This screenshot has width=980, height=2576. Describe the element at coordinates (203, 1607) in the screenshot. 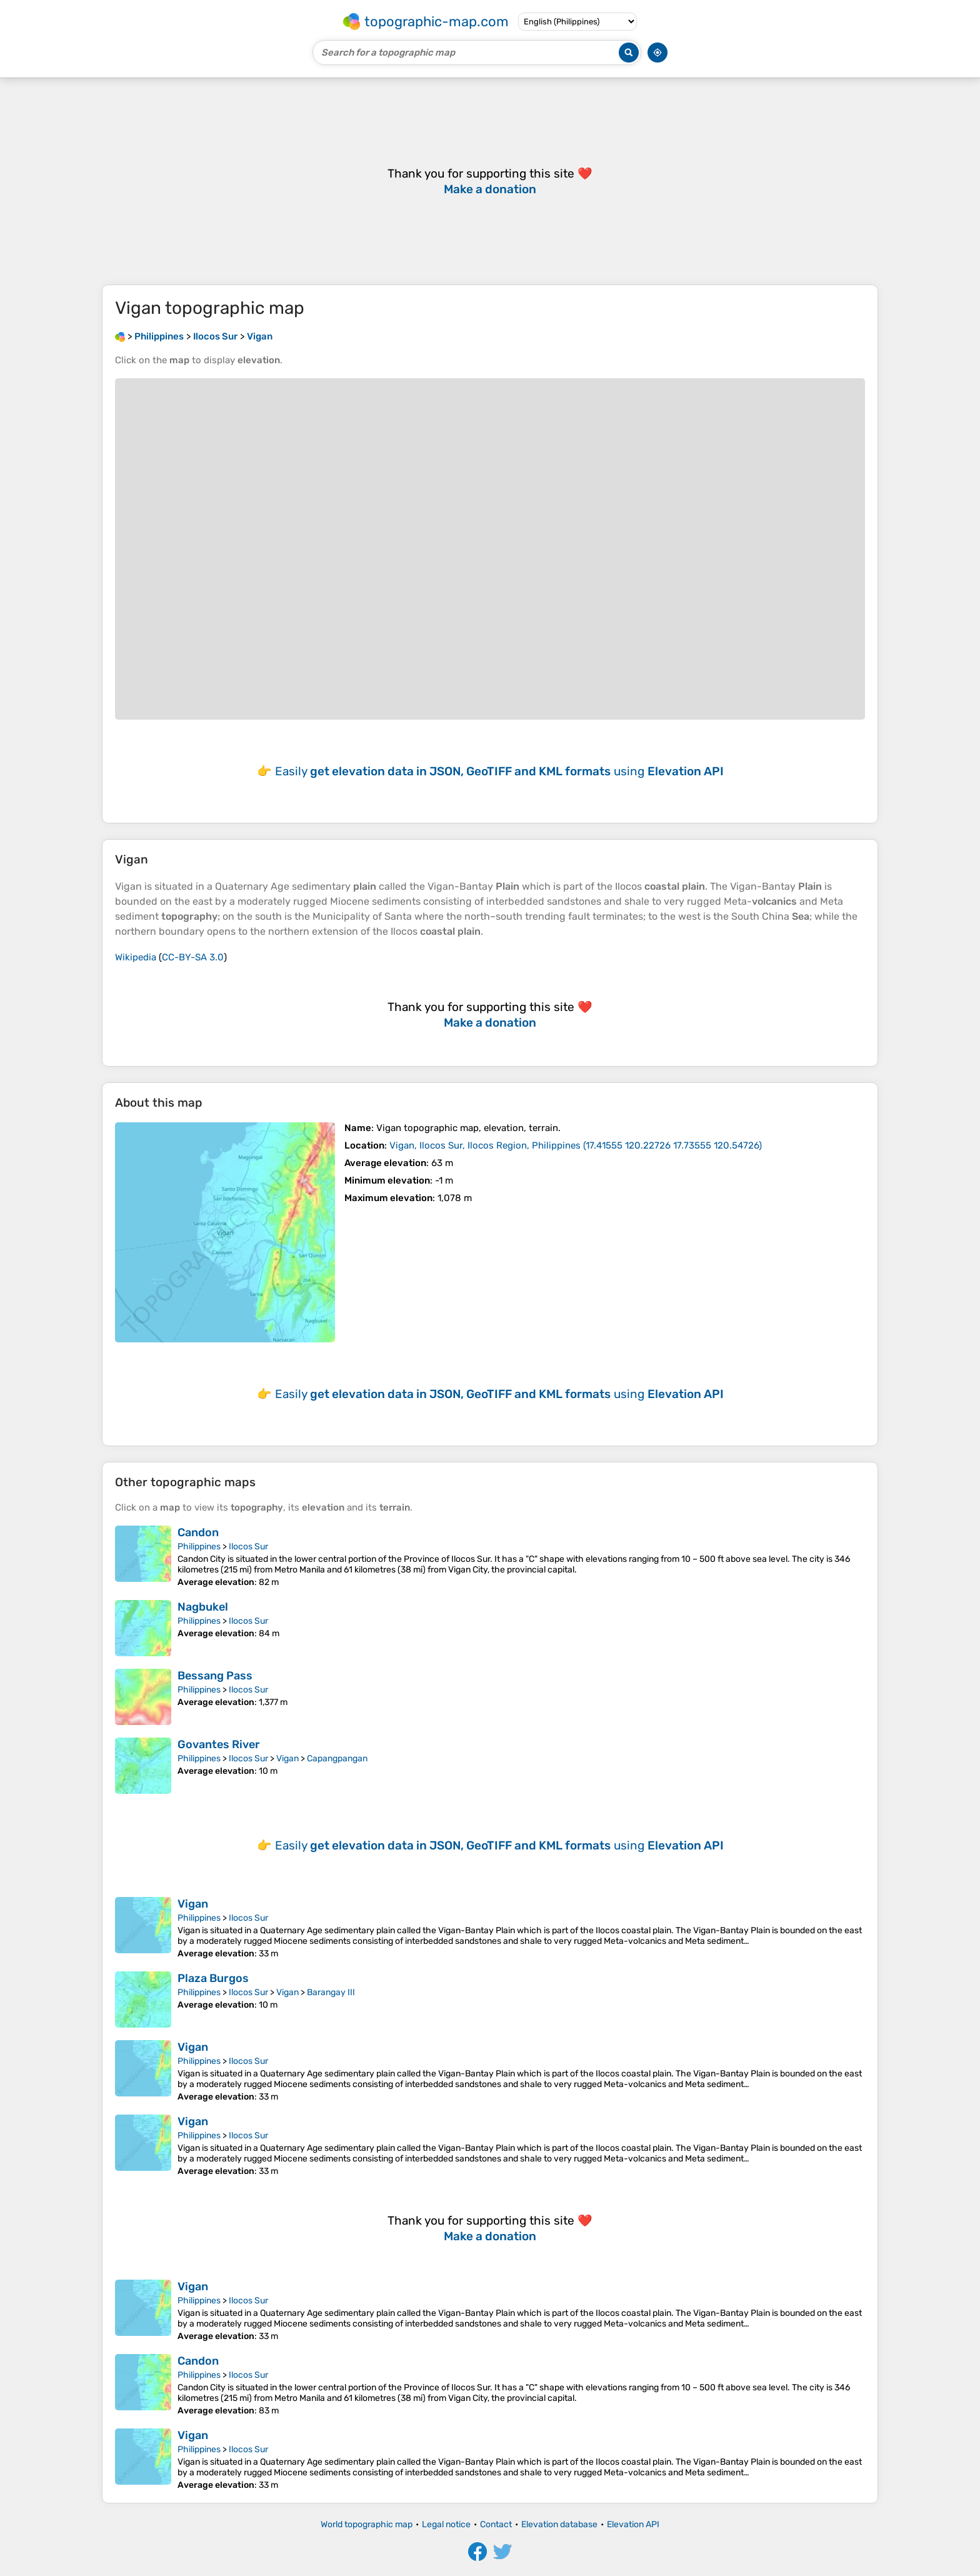

I see `Nagbukel` at that location.